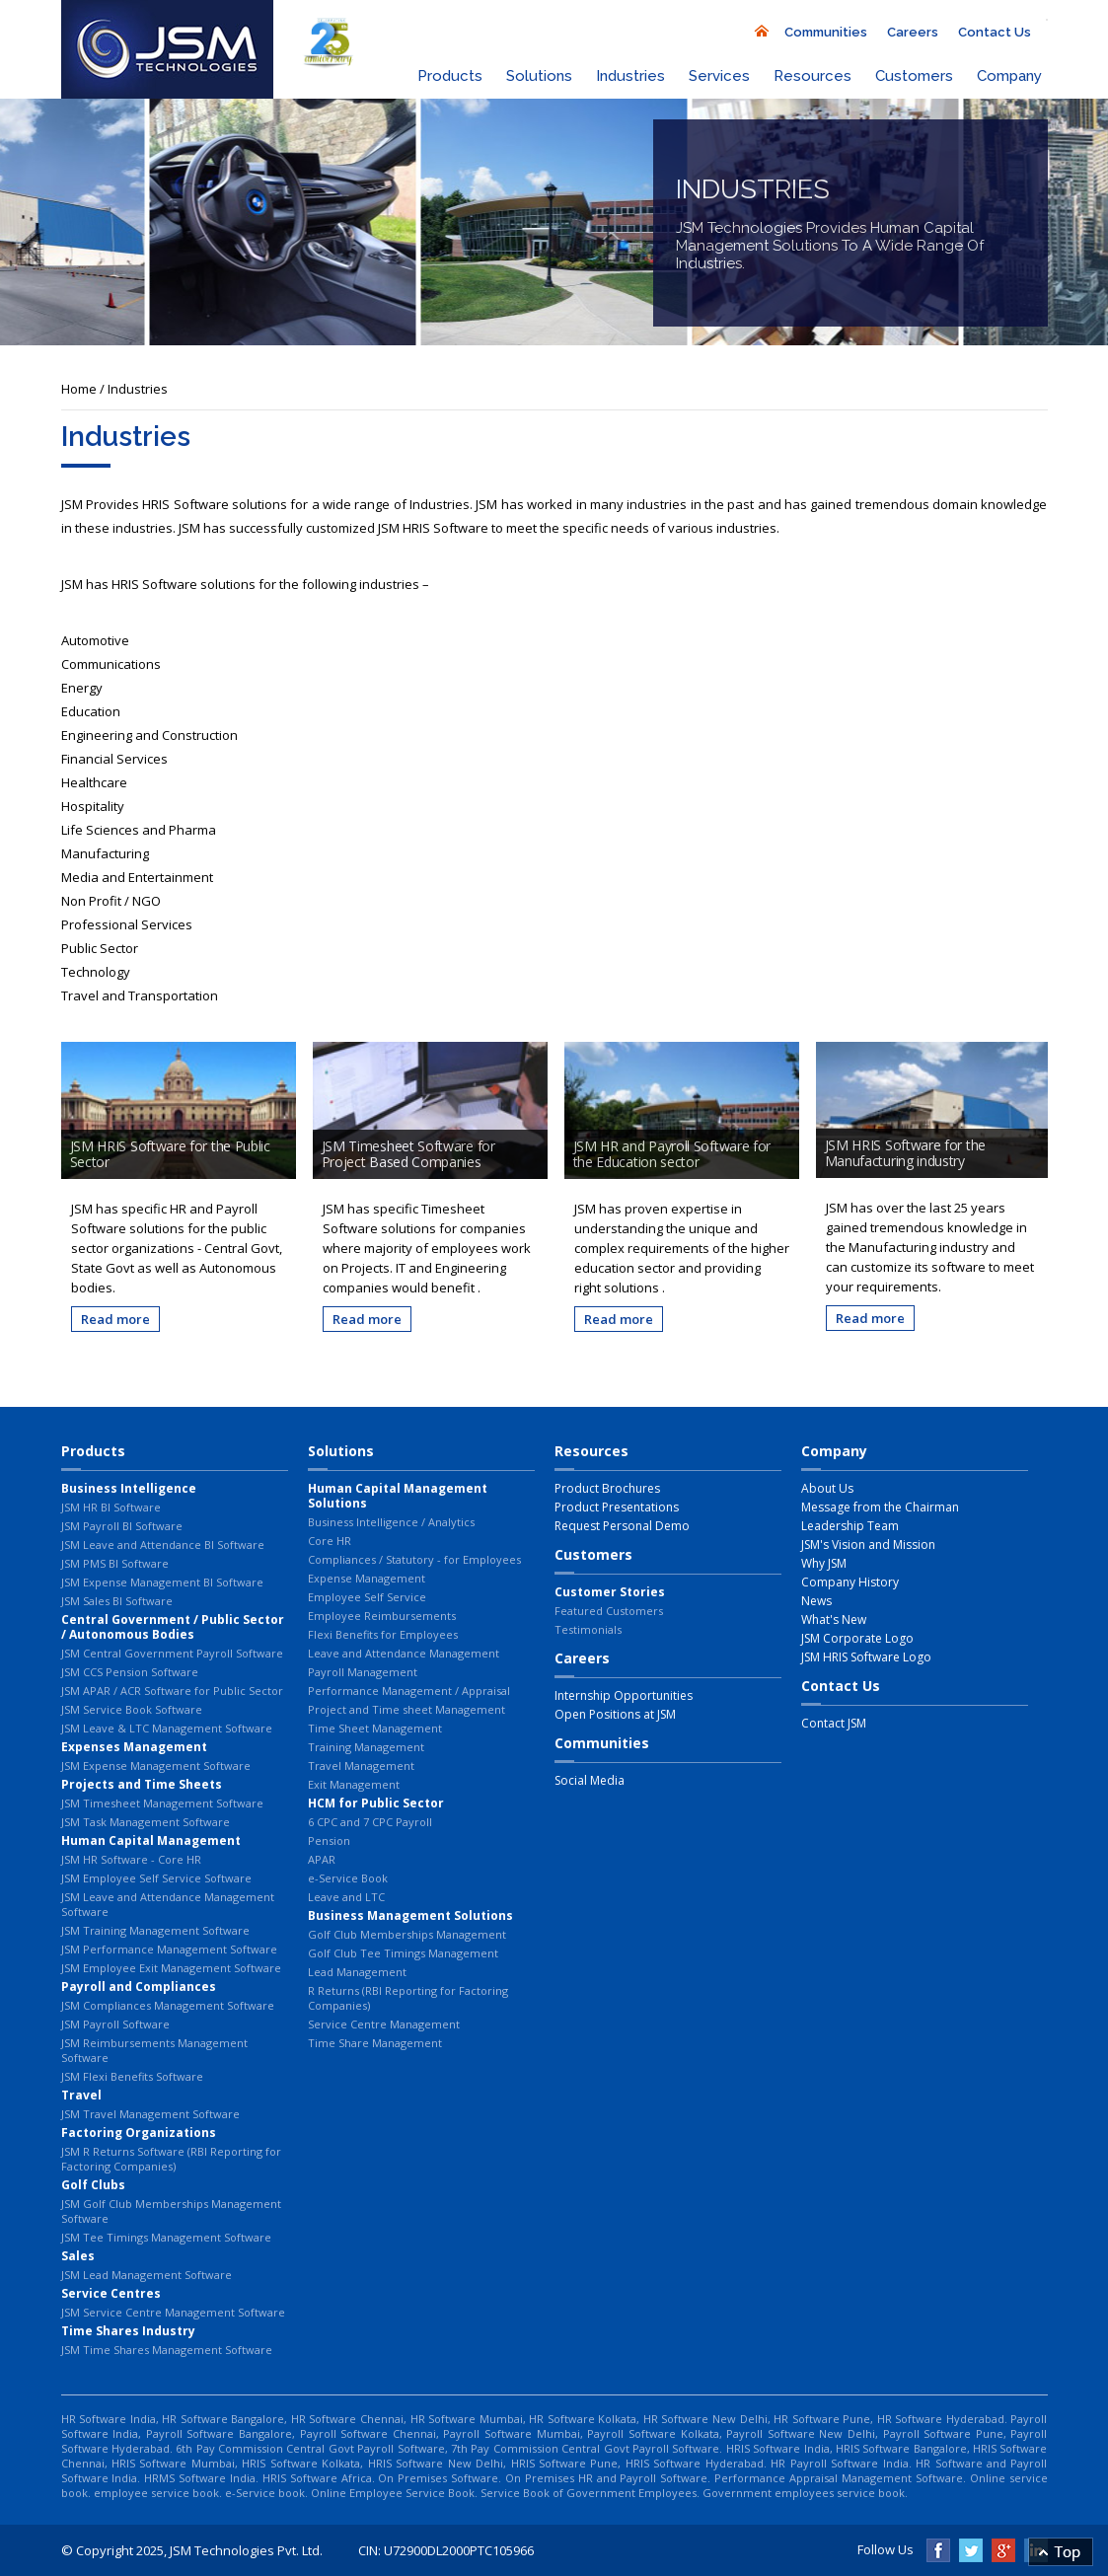 The width and height of the screenshot is (1108, 2576). I want to click on Services, so click(719, 76).